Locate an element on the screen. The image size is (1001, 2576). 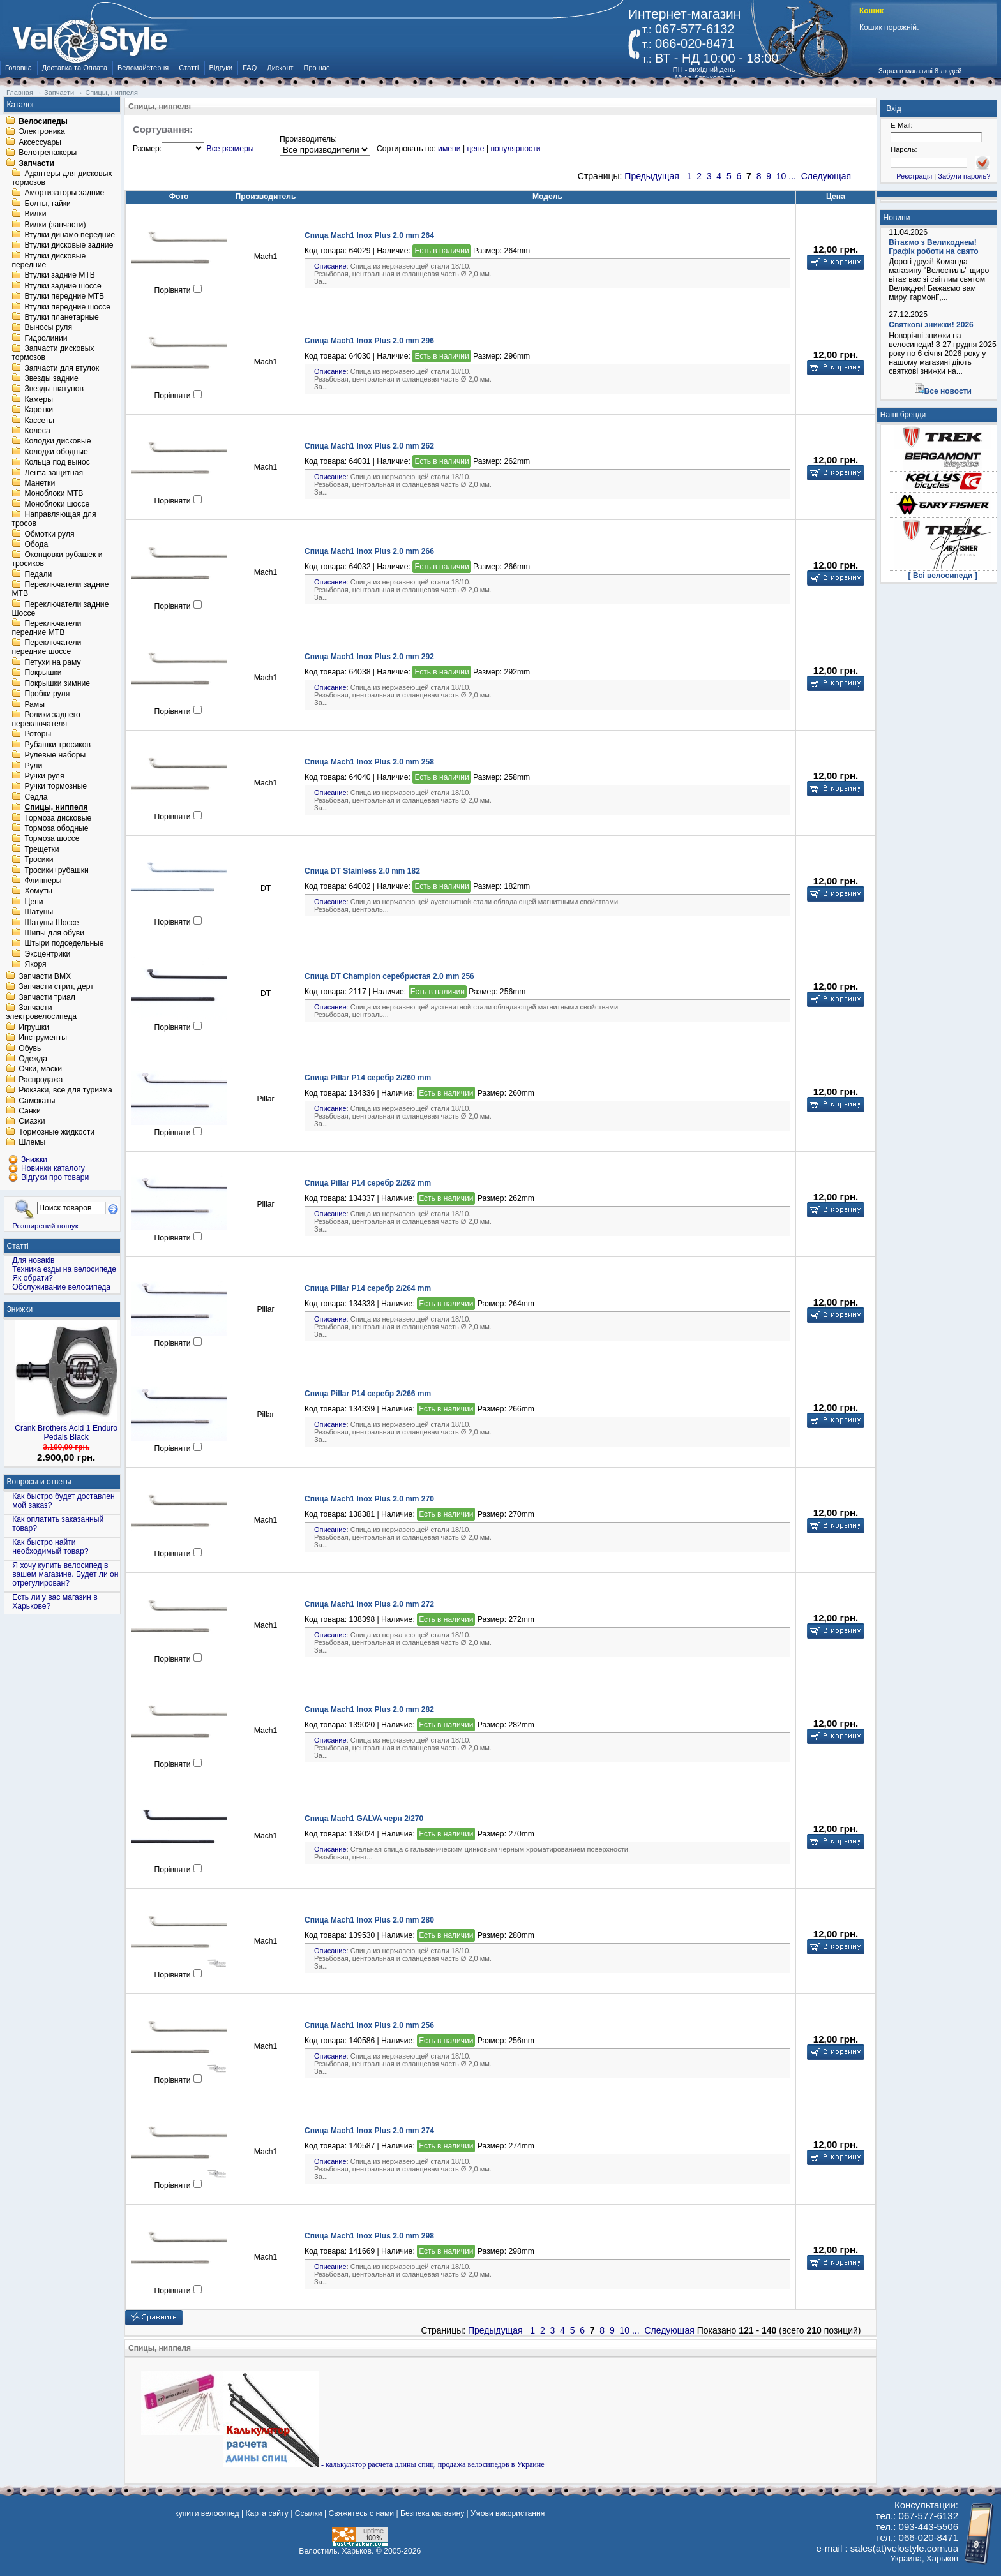
Запчасти дисковых тормозов is located at coordinates (52, 353).